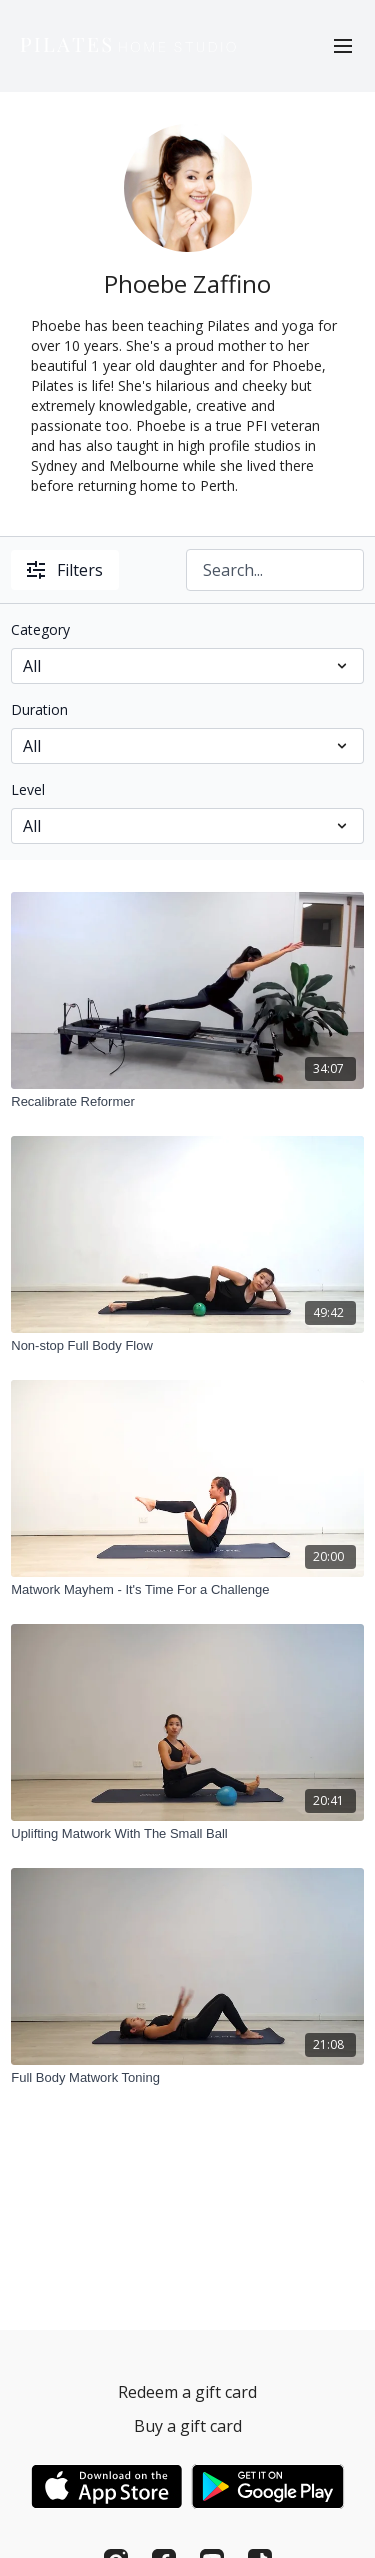 The width and height of the screenshot is (375, 2558). What do you see at coordinates (65, 570) in the screenshot?
I see `Filters` at bounding box center [65, 570].